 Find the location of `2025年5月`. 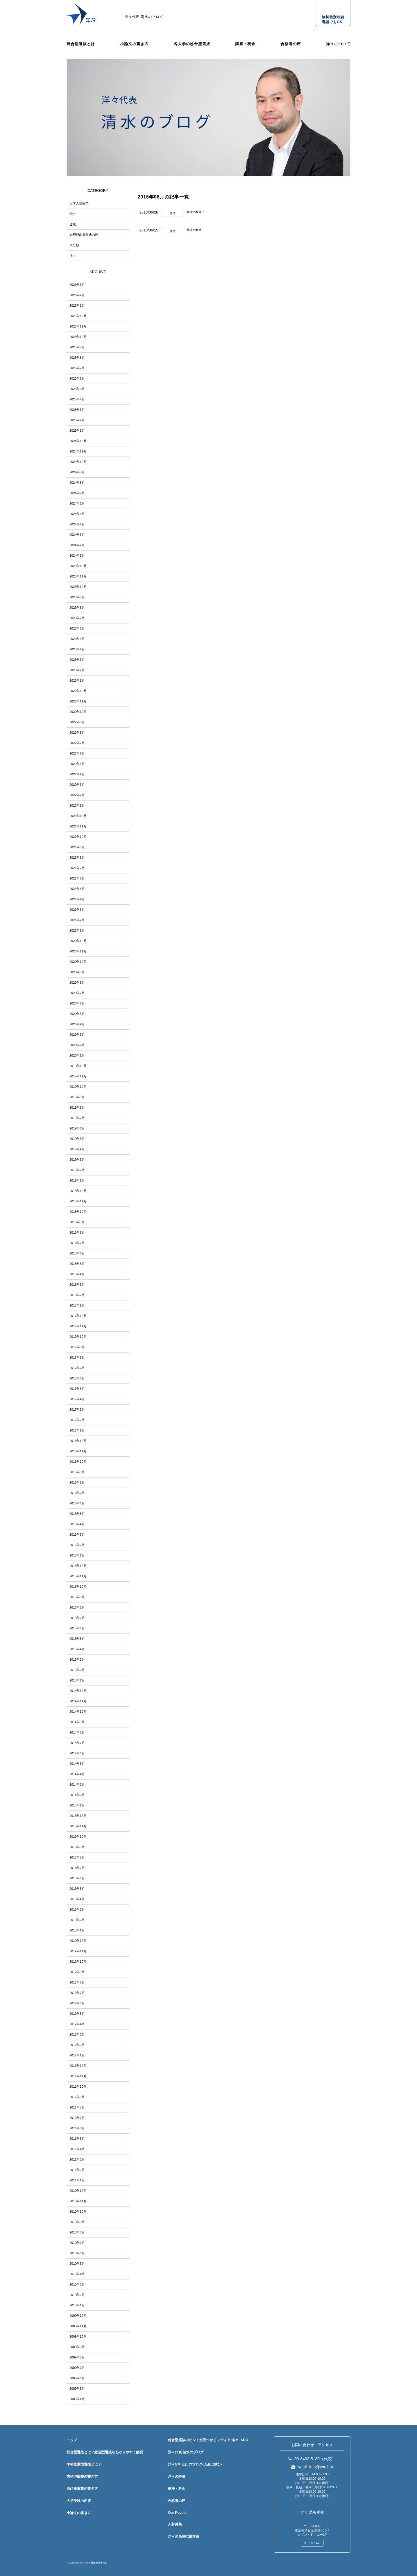

2025年5月 is located at coordinates (77, 389).